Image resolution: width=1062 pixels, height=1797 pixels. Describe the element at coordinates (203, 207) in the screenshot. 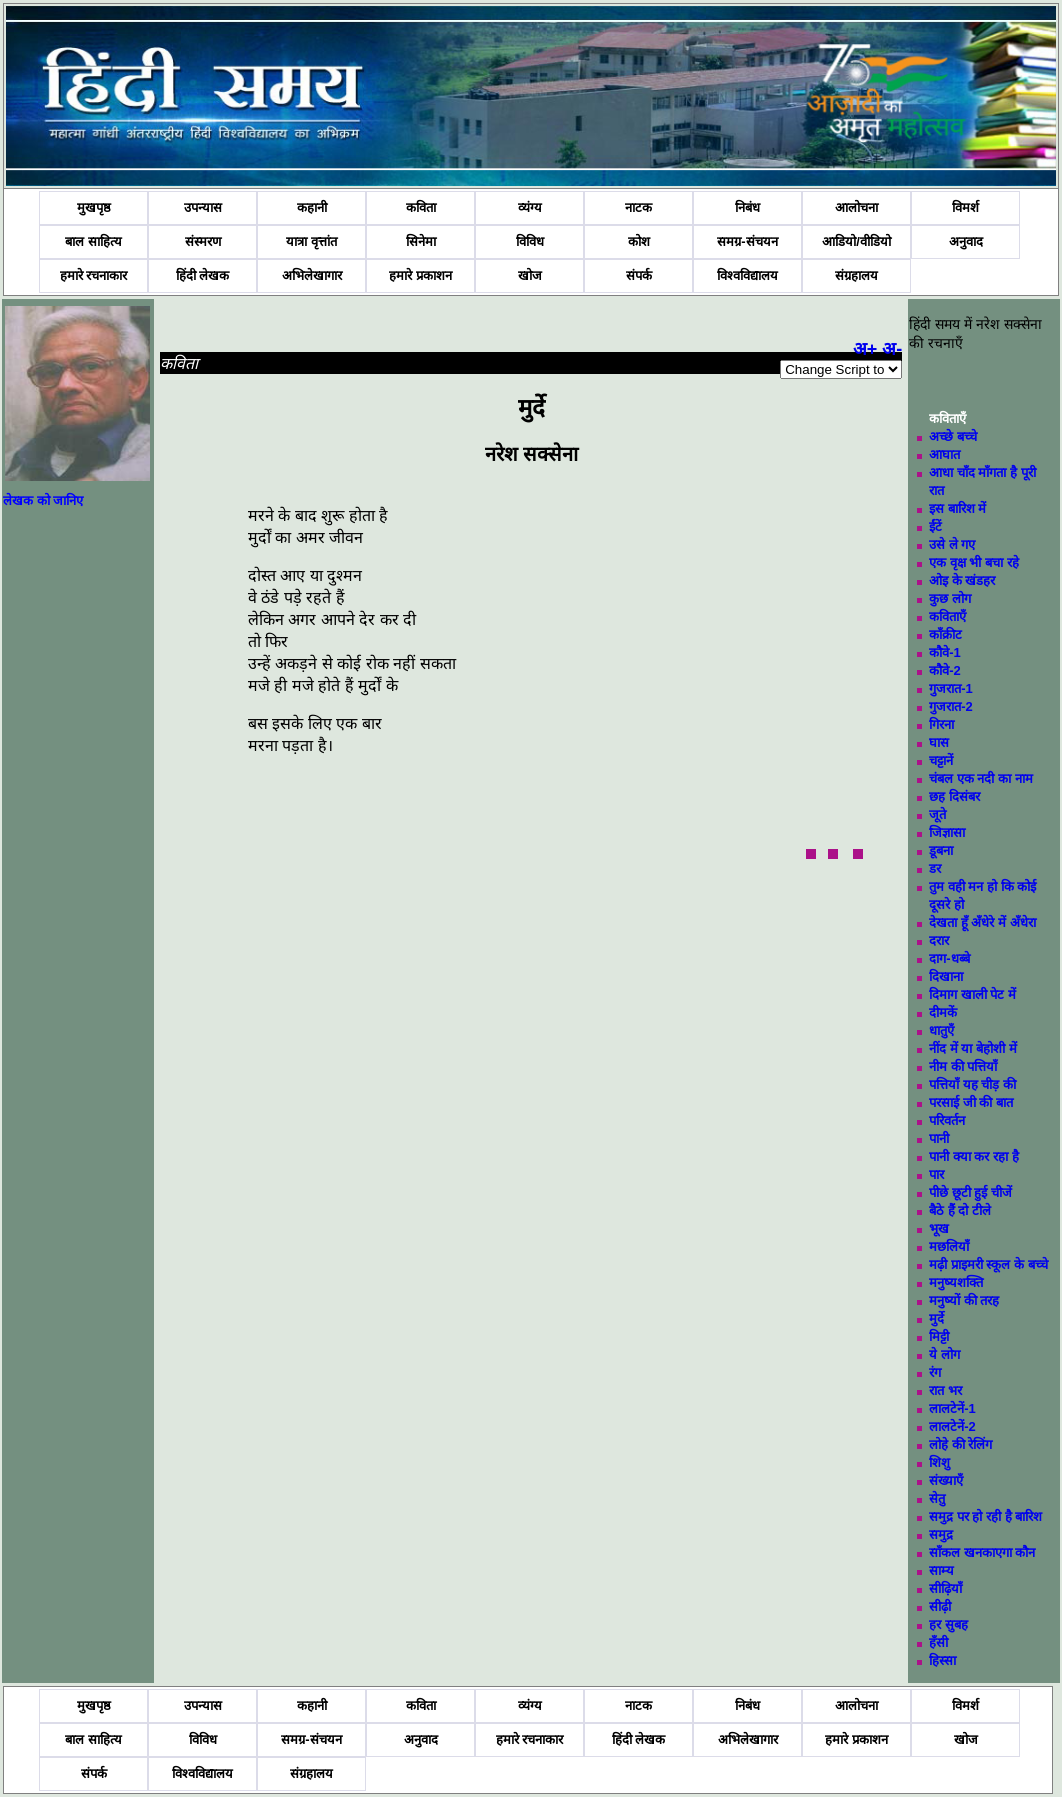

I see `उपन्यास` at that location.